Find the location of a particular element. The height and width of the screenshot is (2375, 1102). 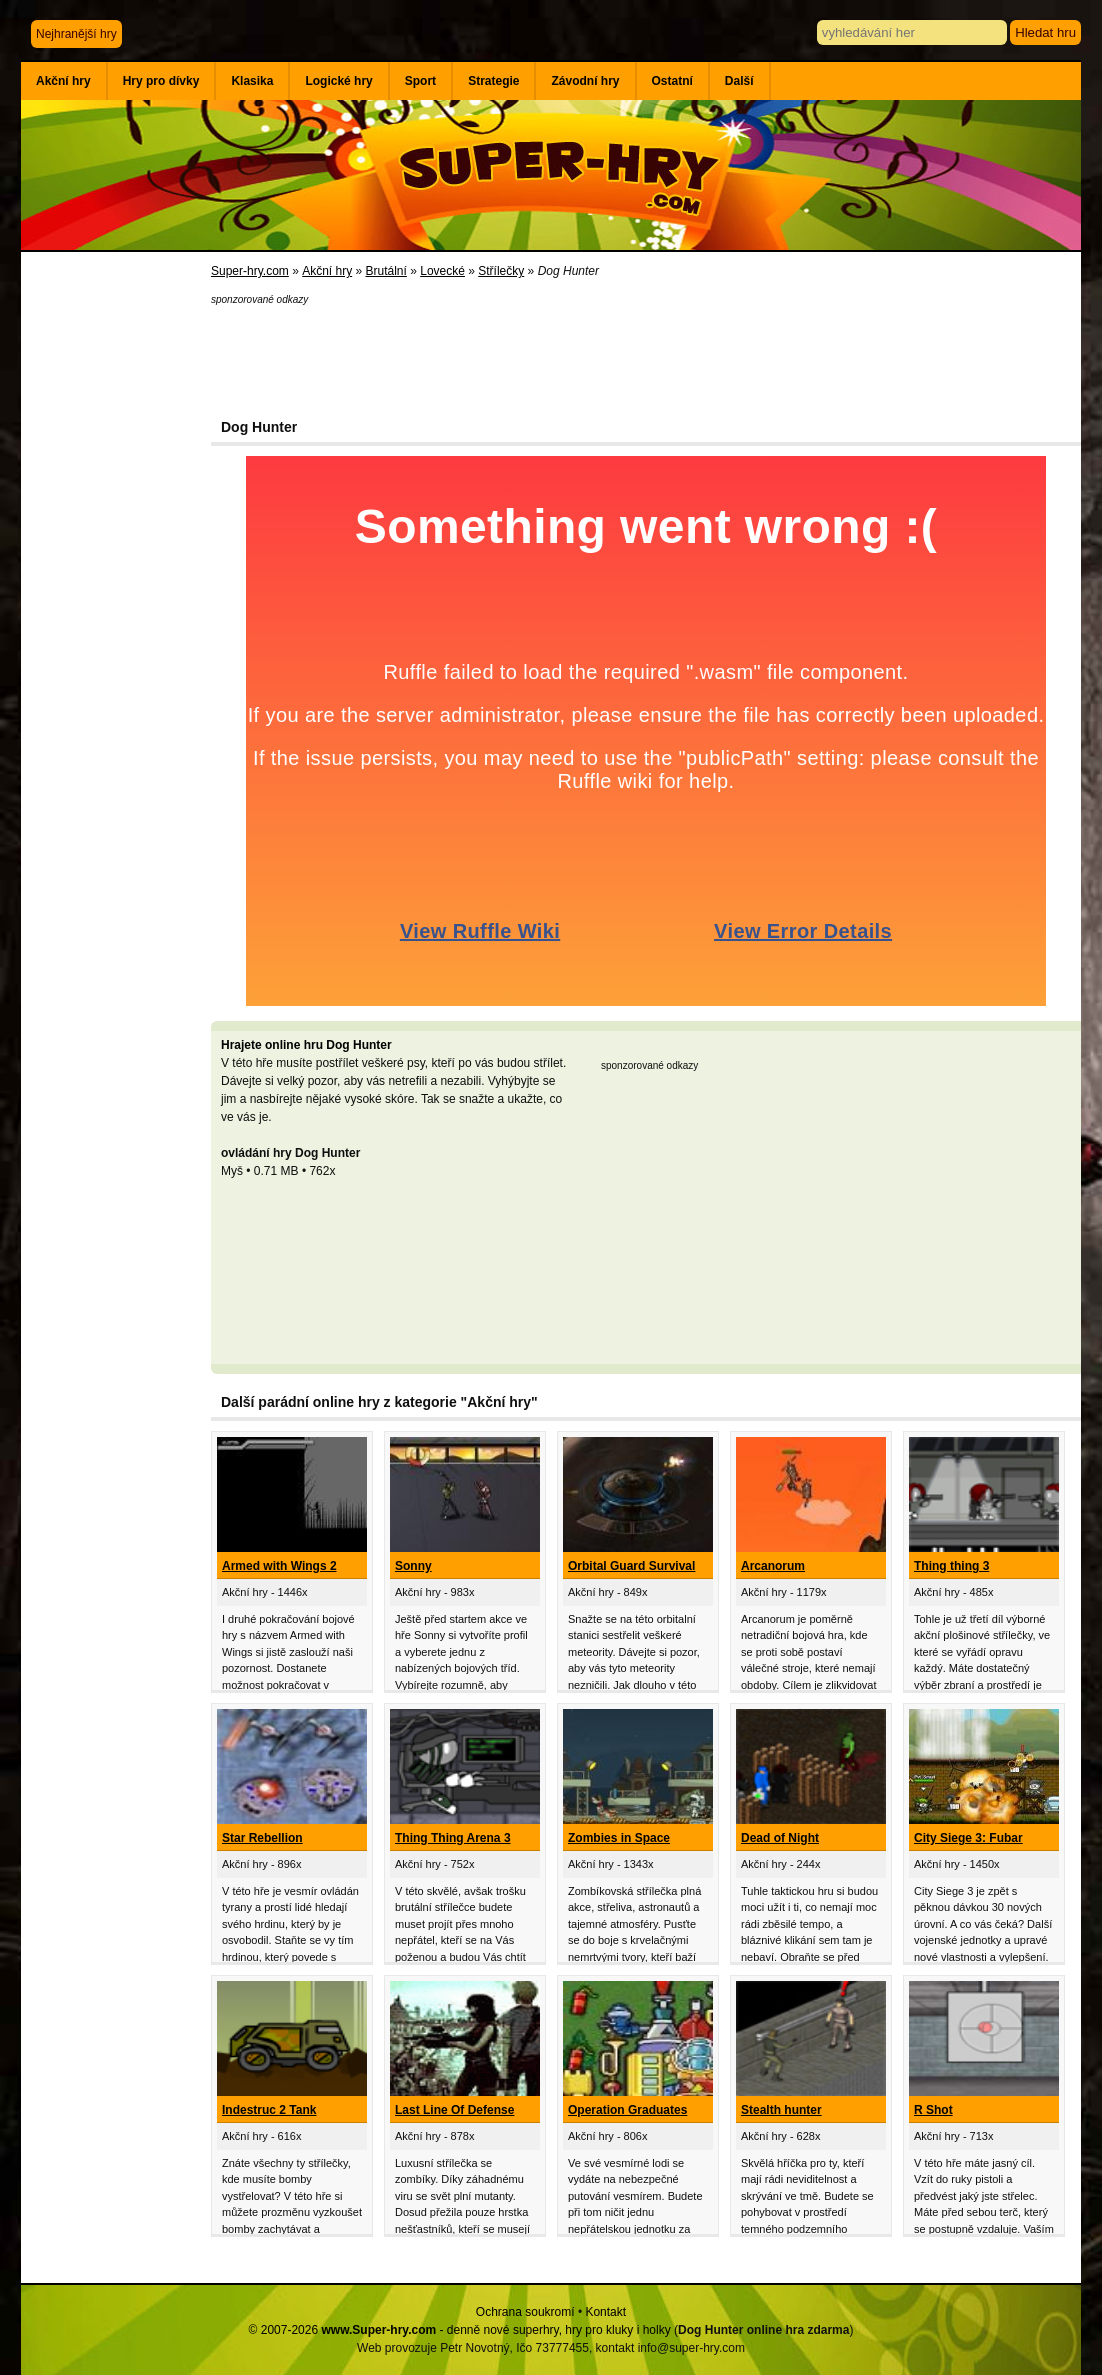

Sport is located at coordinates (420, 81).